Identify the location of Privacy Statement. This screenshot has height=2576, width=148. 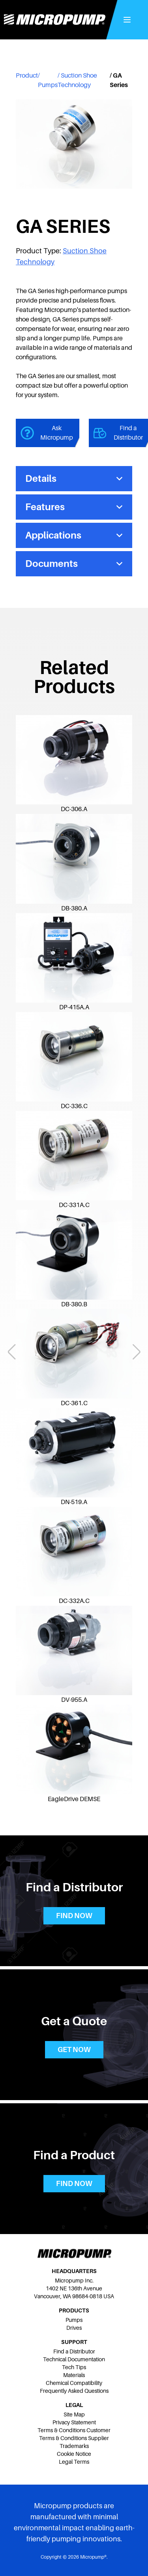
(74, 2422).